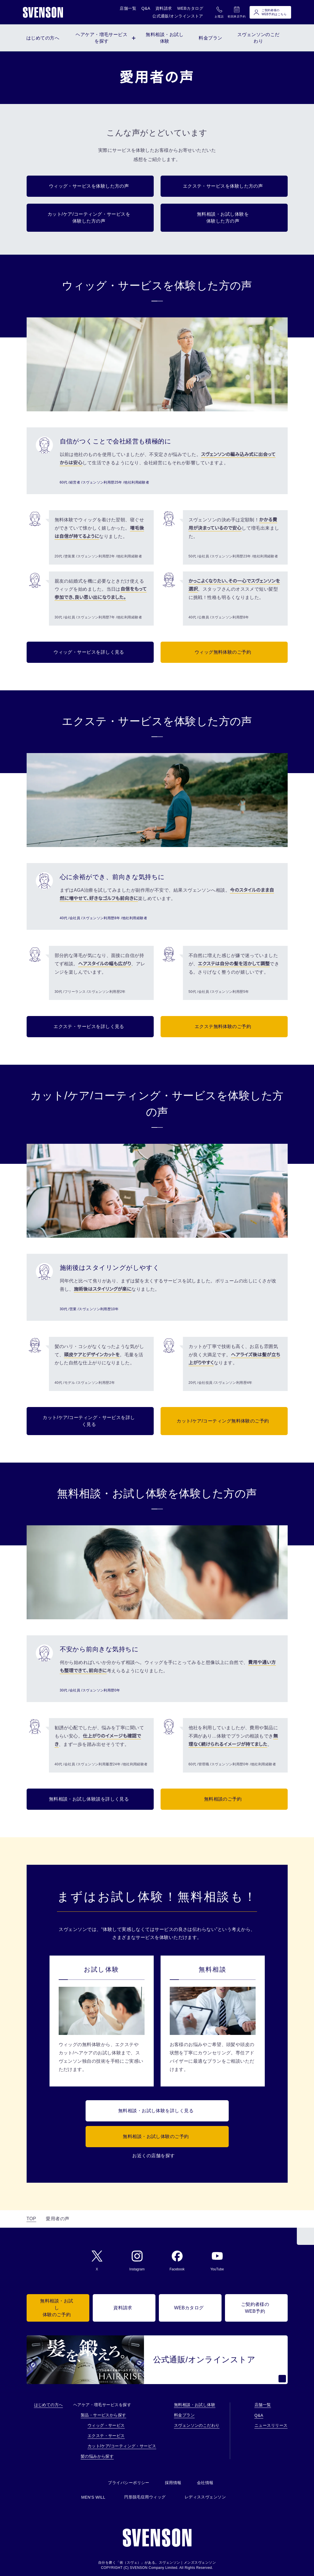 Image resolution: width=314 pixels, height=2576 pixels. I want to click on WEBカタログ, so click(190, 8).